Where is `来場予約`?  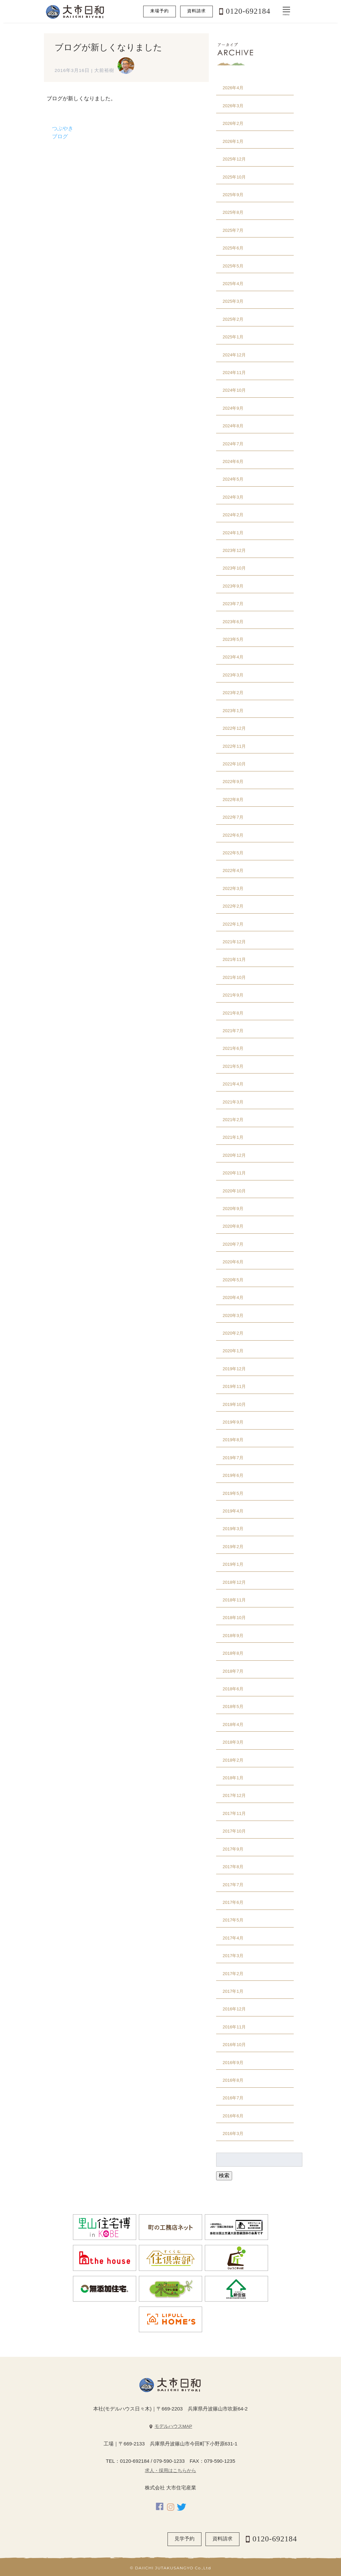 来場予約 is located at coordinates (159, 10).